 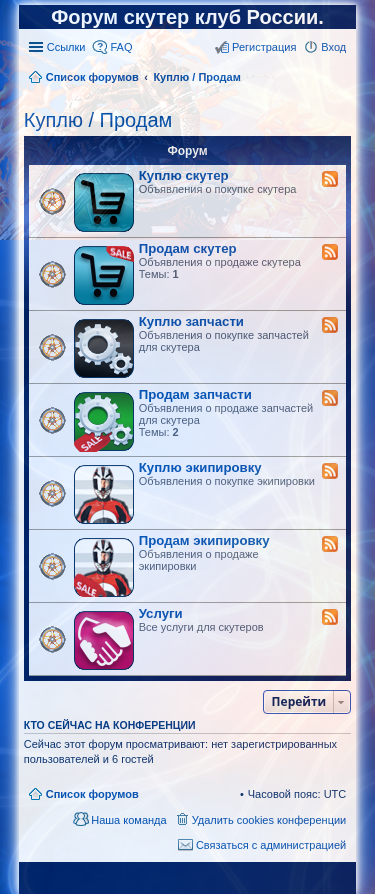 What do you see at coordinates (204, 540) in the screenshot?
I see `Продам экипировку` at bounding box center [204, 540].